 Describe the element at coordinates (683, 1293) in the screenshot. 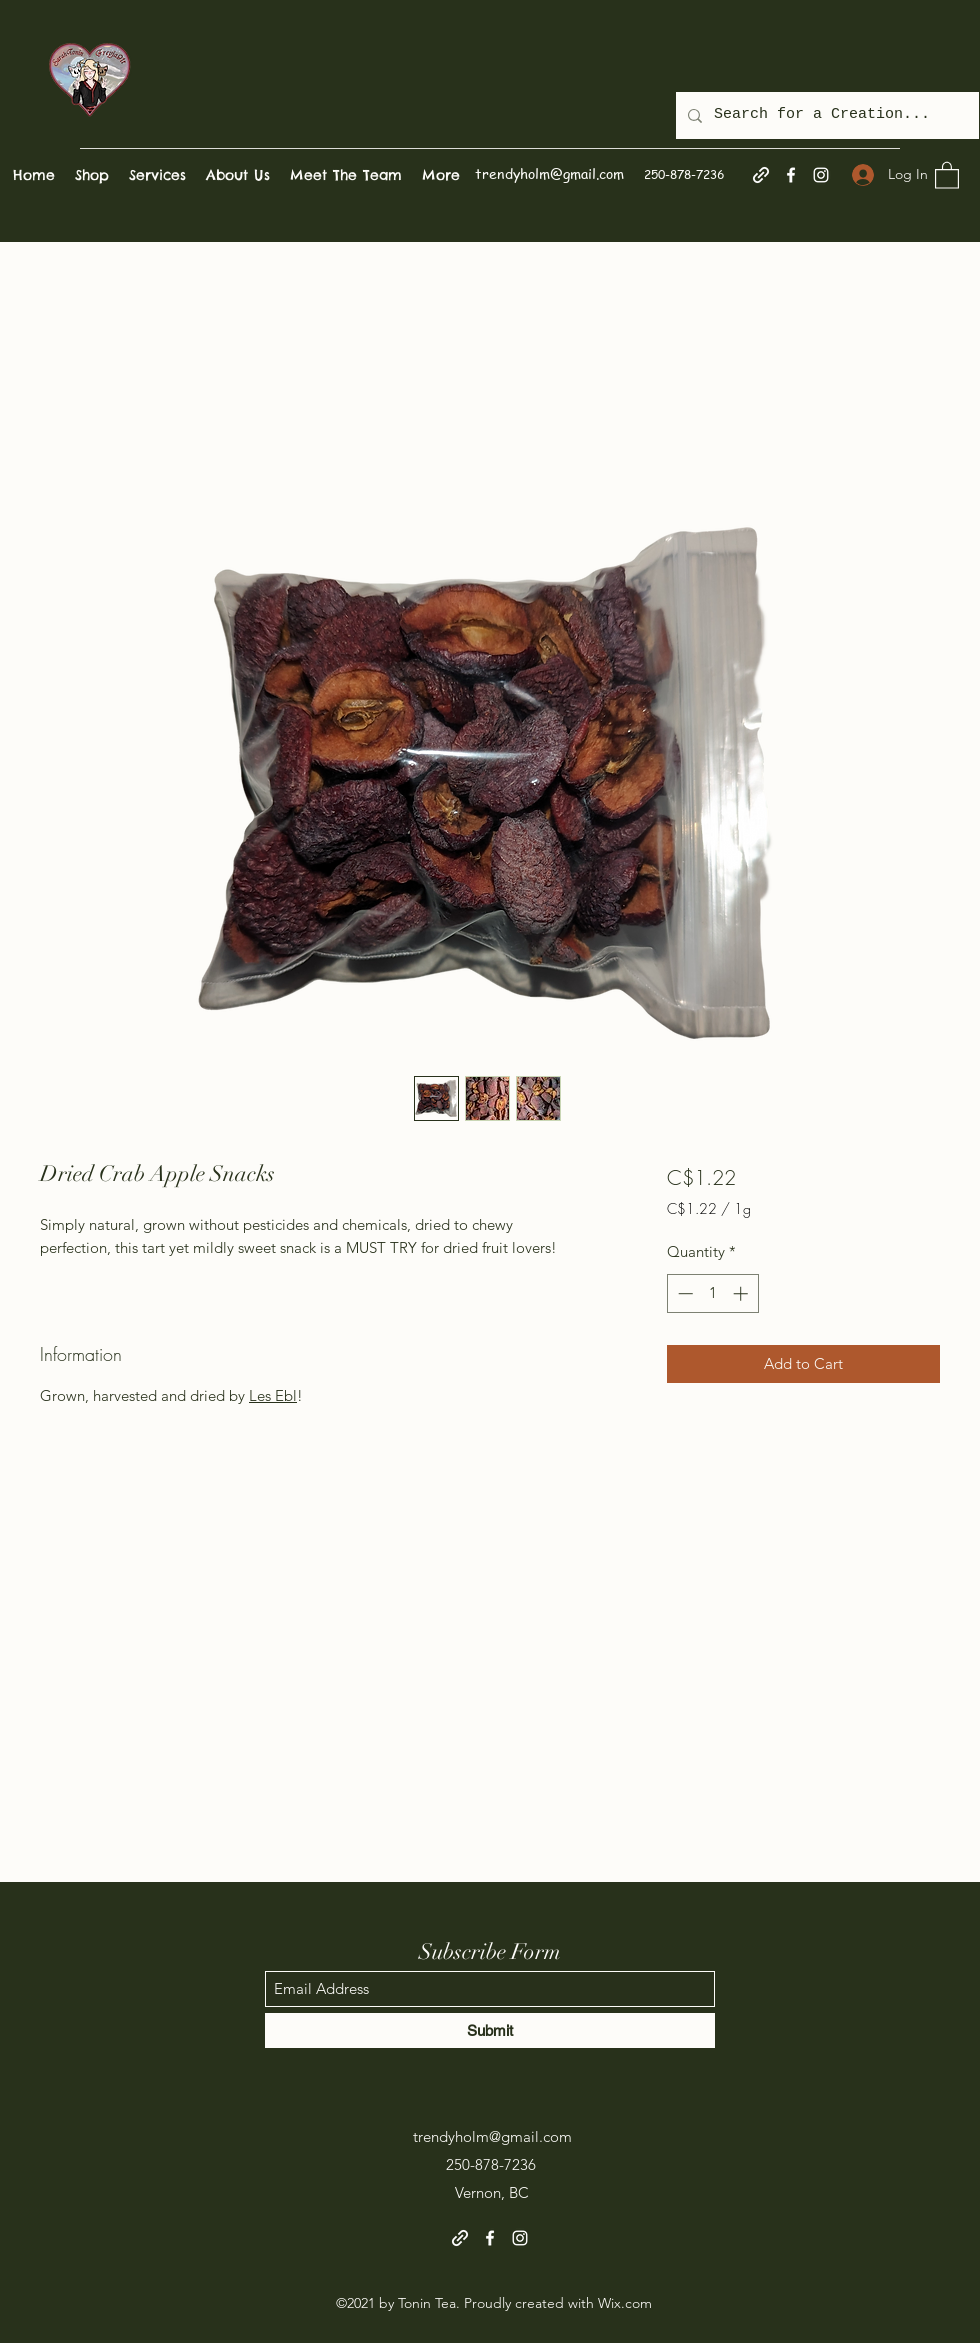

I see `[Decrement]` at that location.